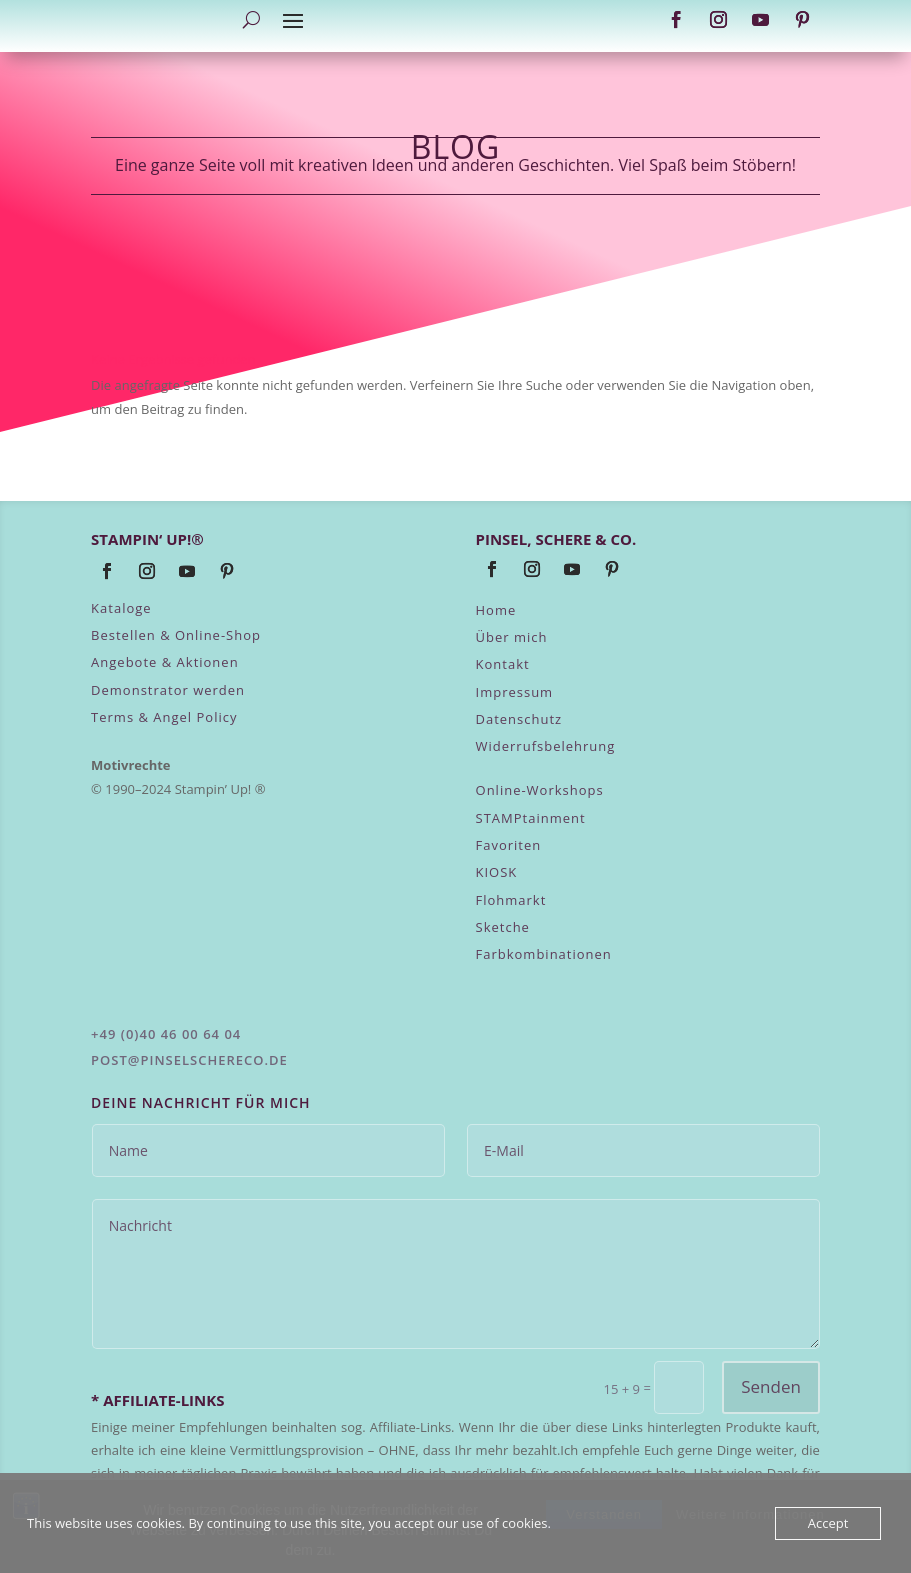  I want to click on KIOSK, so click(497, 872).